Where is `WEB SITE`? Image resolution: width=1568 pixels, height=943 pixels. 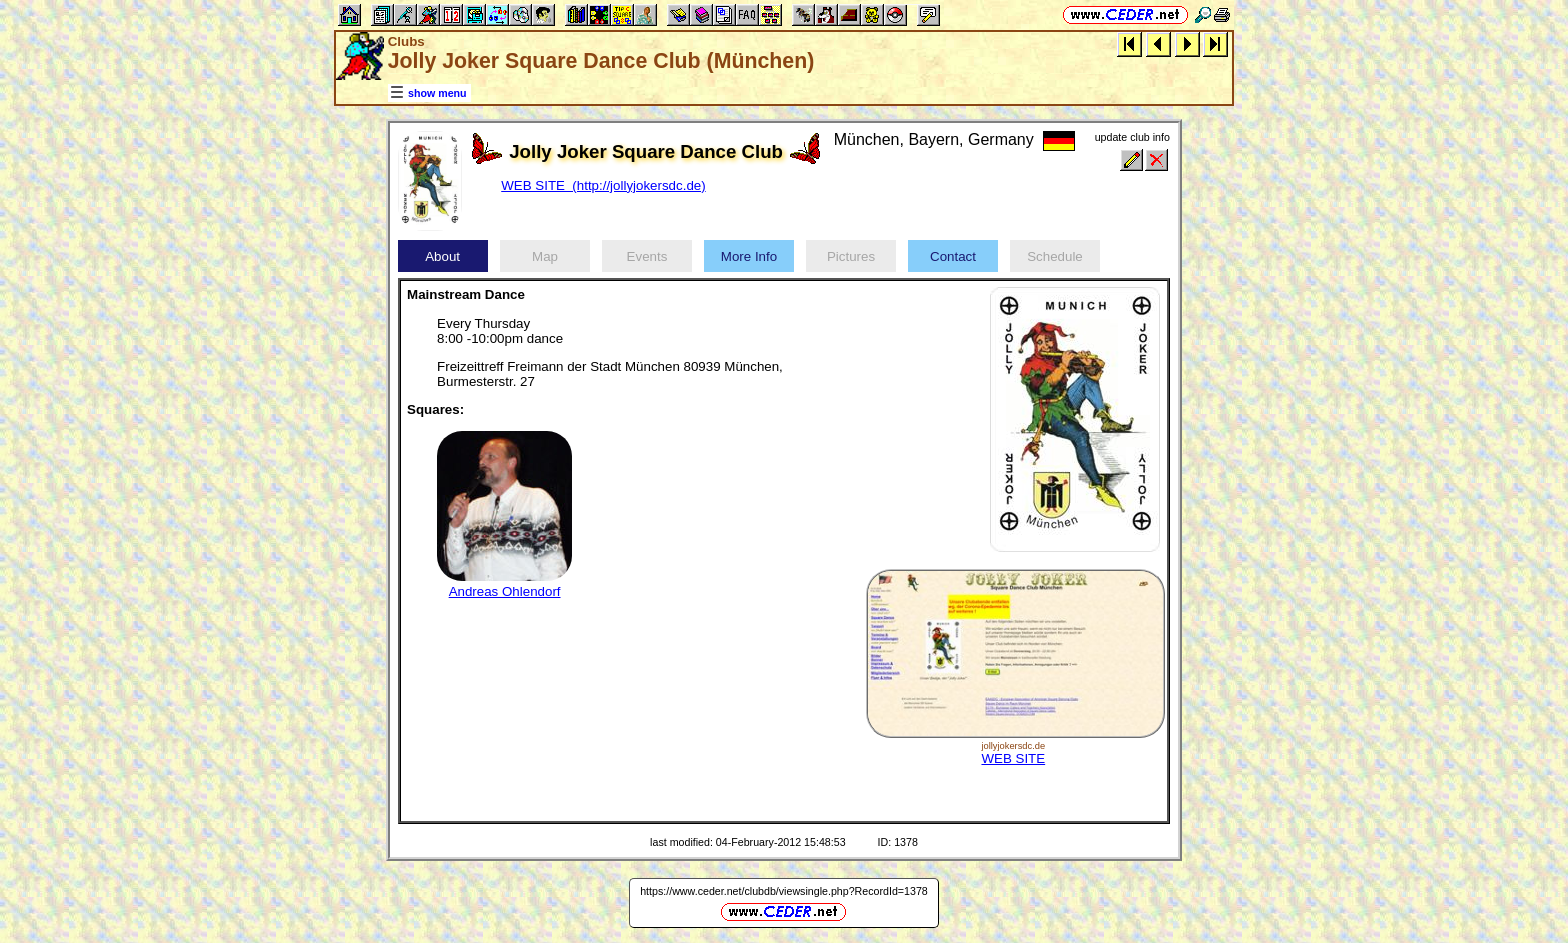
WEB SITE is located at coordinates (1013, 758).